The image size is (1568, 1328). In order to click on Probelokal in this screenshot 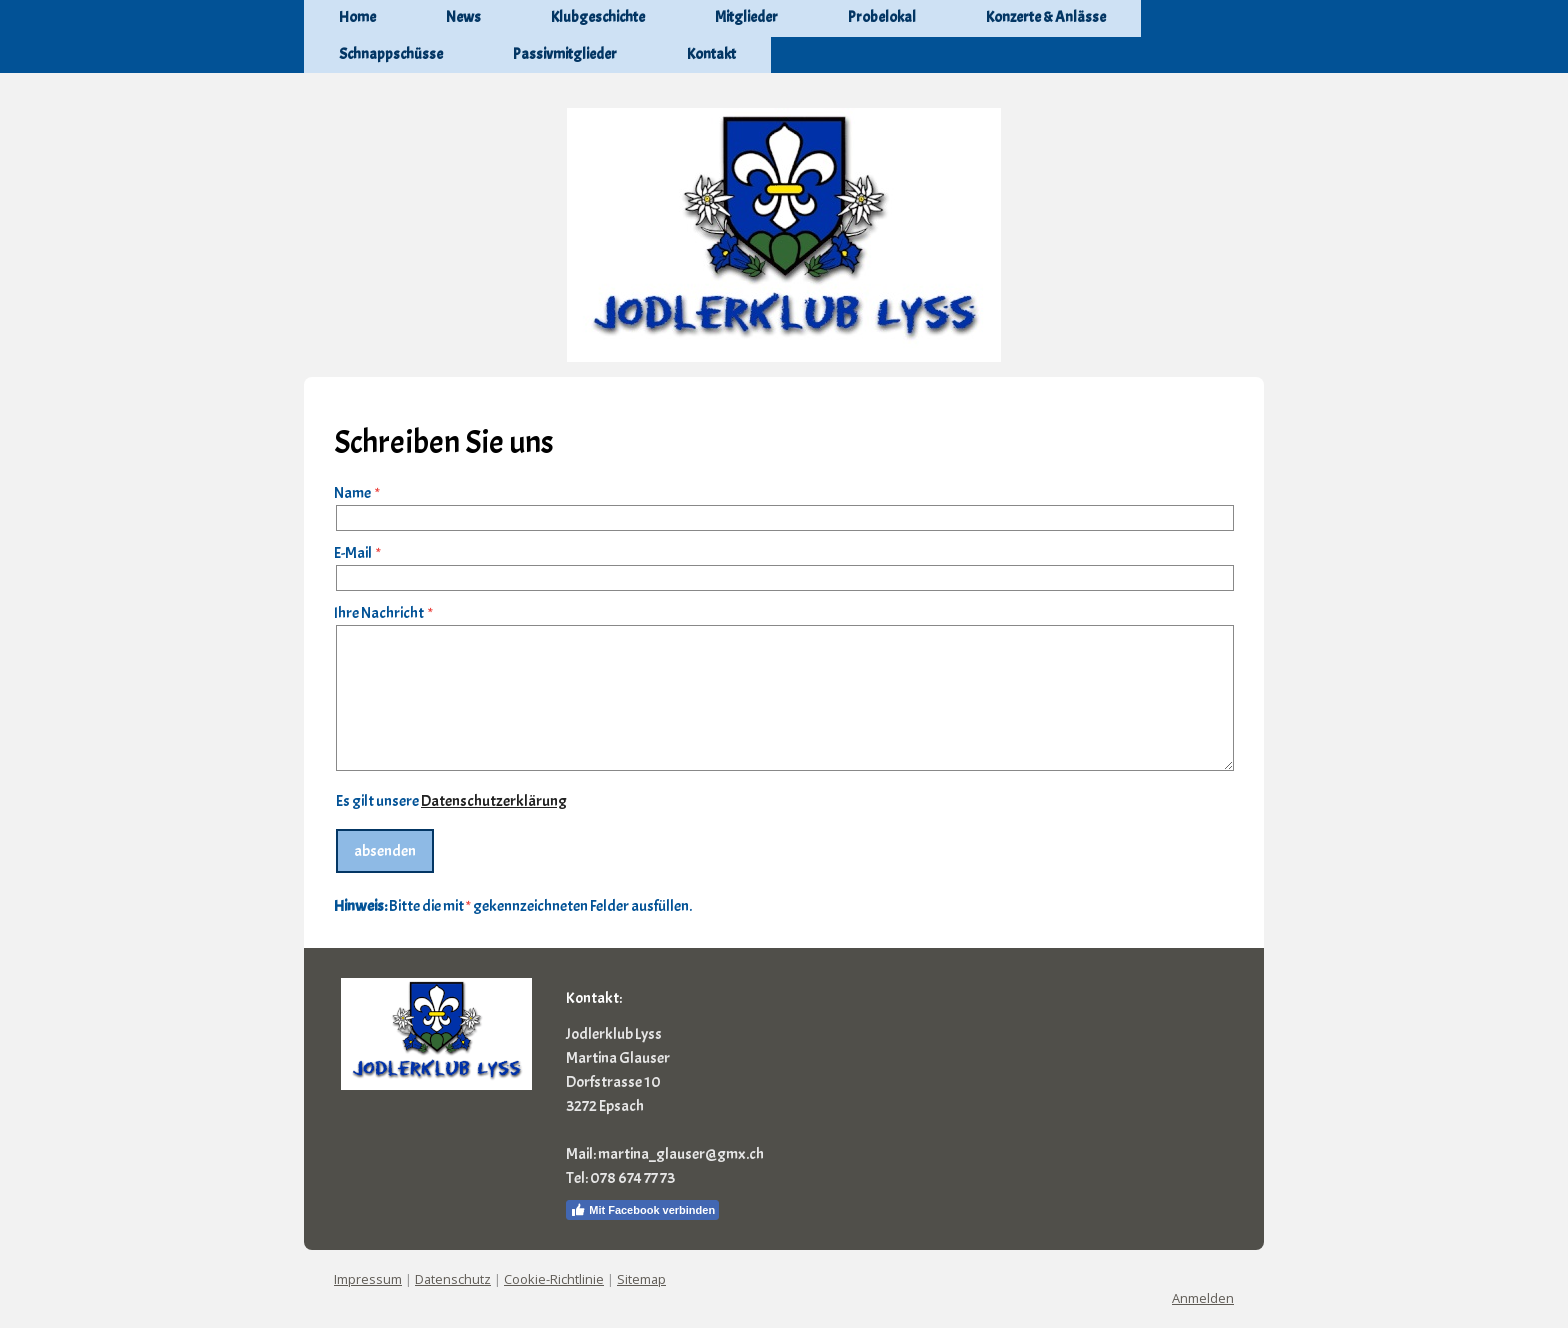, I will do `click(882, 17)`.